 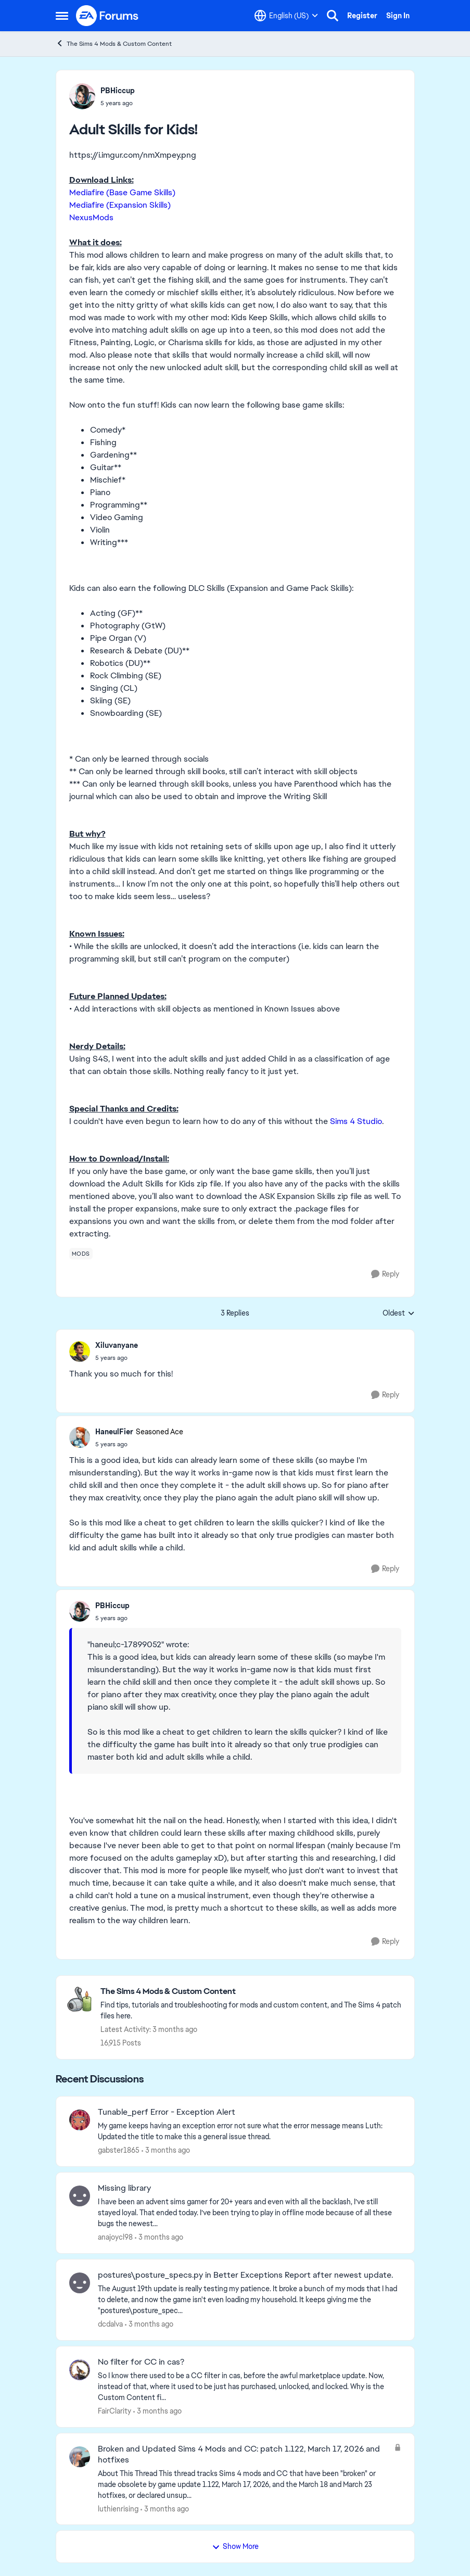 I want to click on Show More, so click(x=235, y=2546).